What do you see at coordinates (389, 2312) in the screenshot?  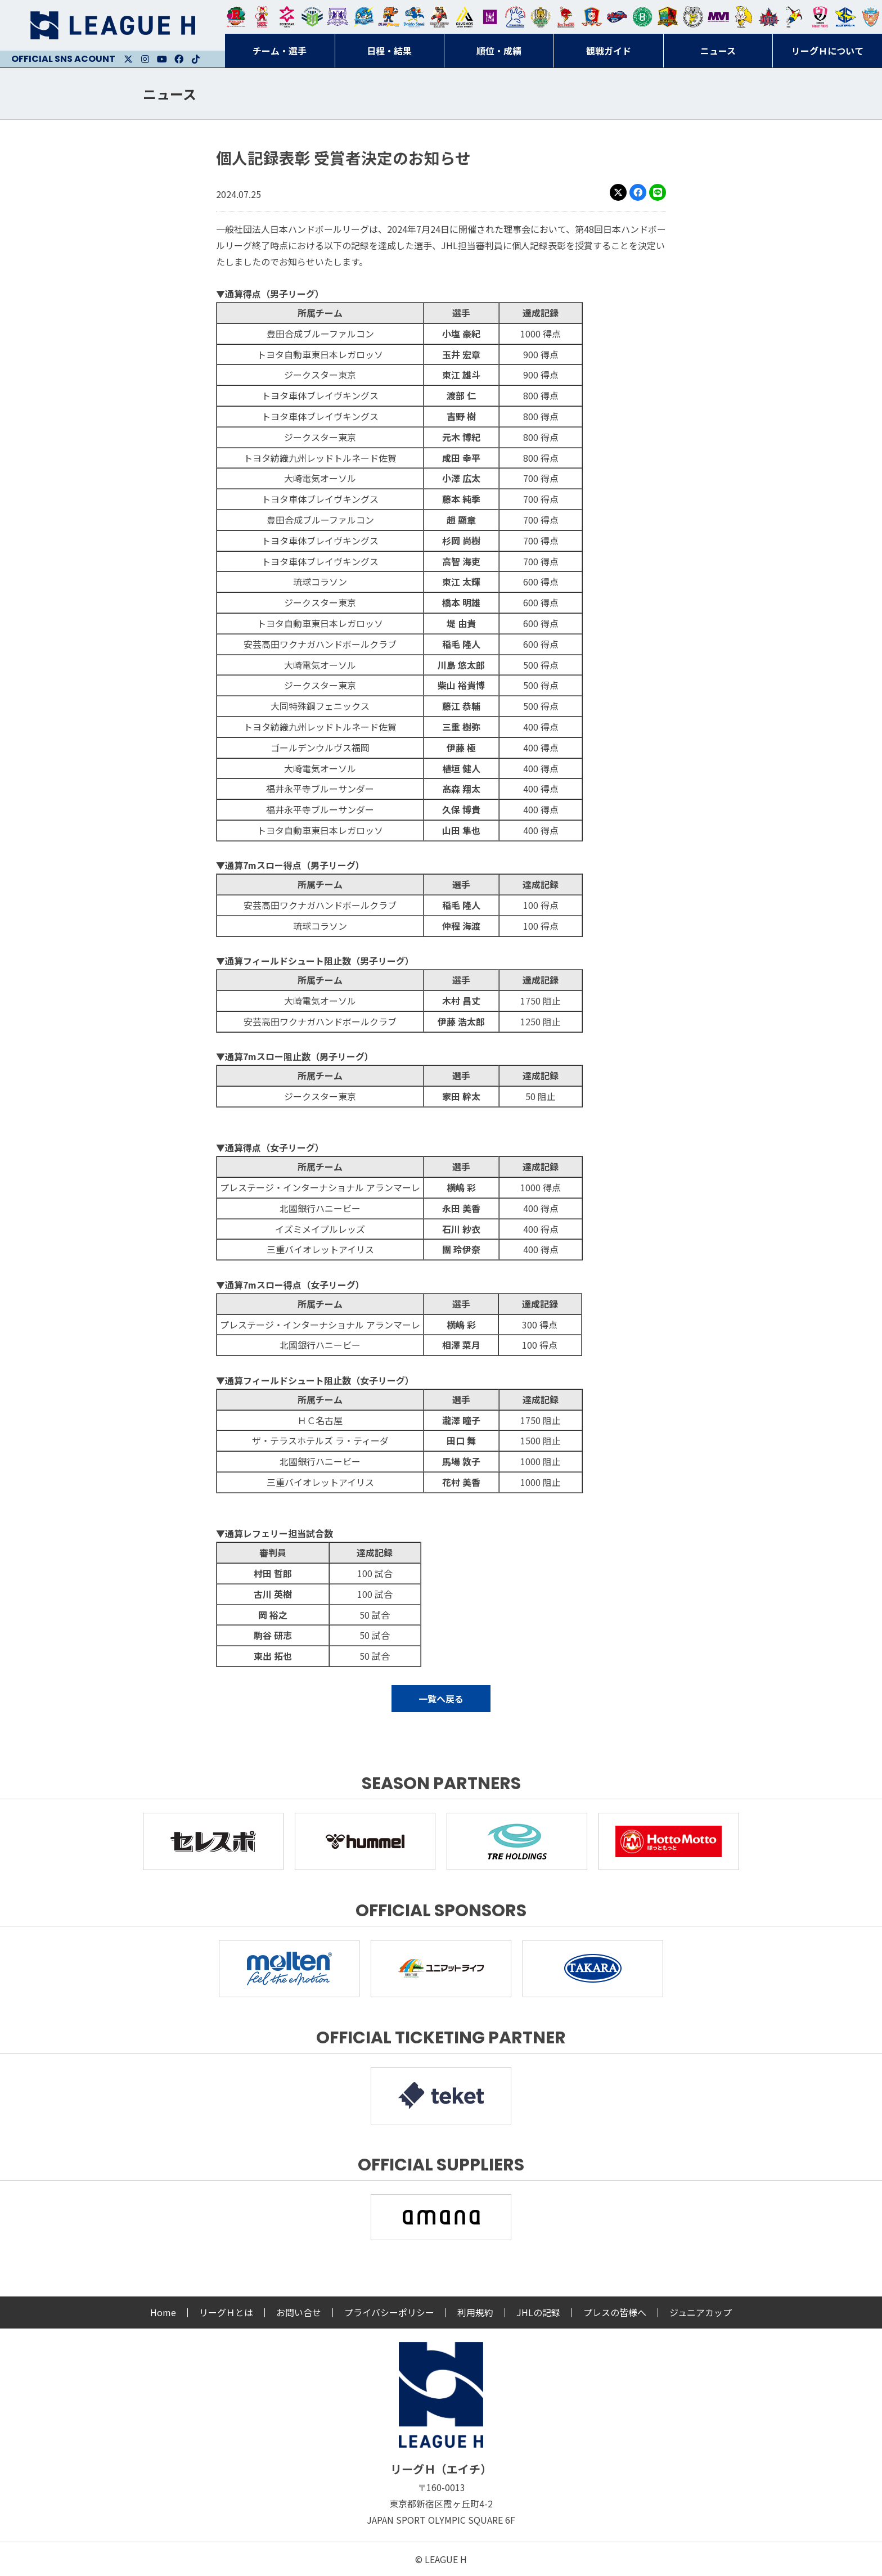 I see `プライバシーポリシー` at bounding box center [389, 2312].